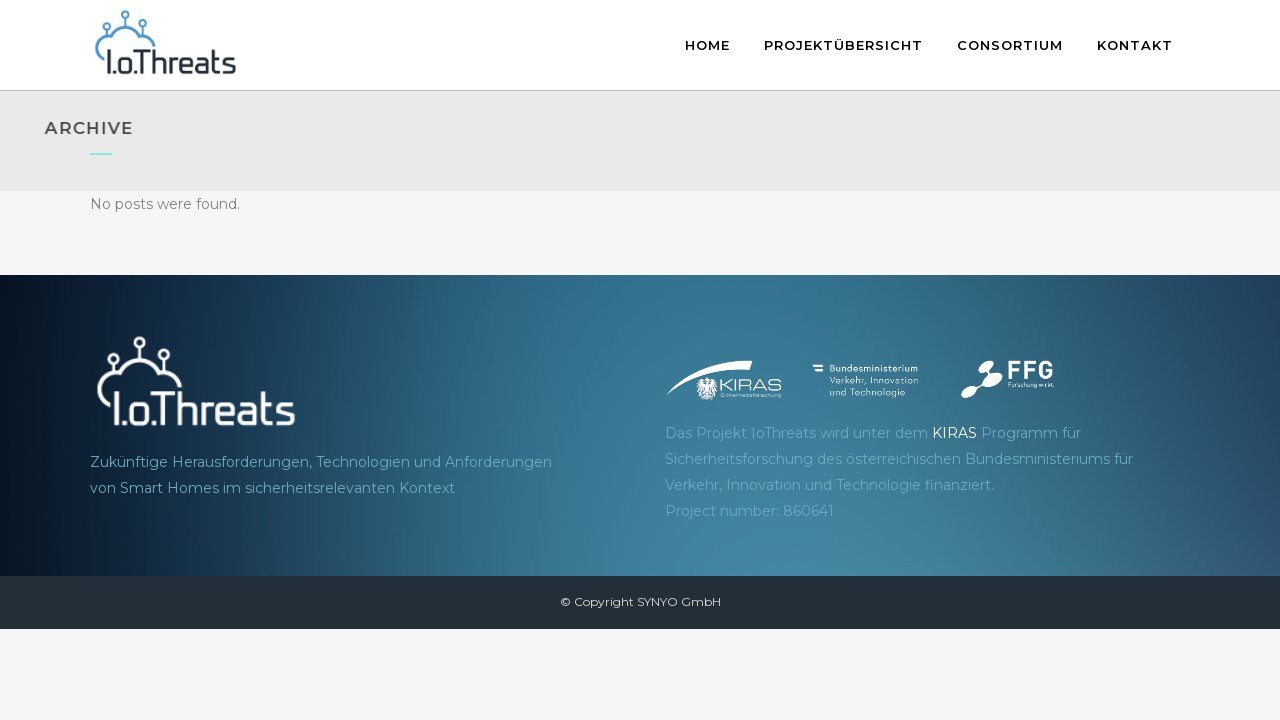 The width and height of the screenshot is (1280, 720). What do you see at coordinates (954, 433) in the screenshot?
I see `KIRAS` at bounding box center [954, 433].